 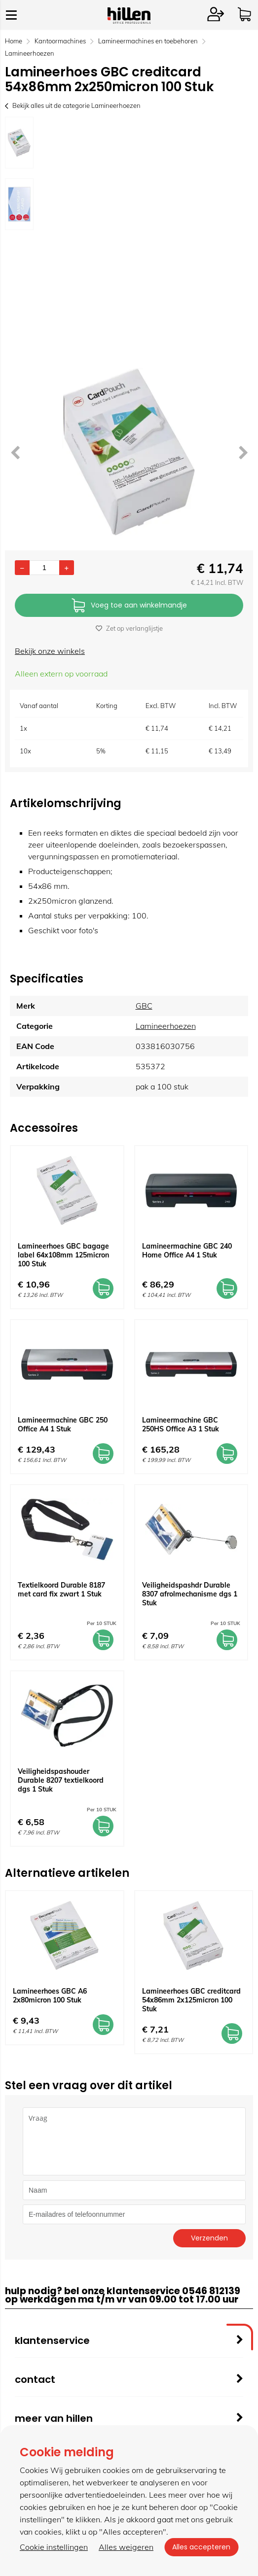 What do you see at coordinates (126, 2547) in the screenshot?
I see `Alles weigeren` at bounding box center [126, 2547].